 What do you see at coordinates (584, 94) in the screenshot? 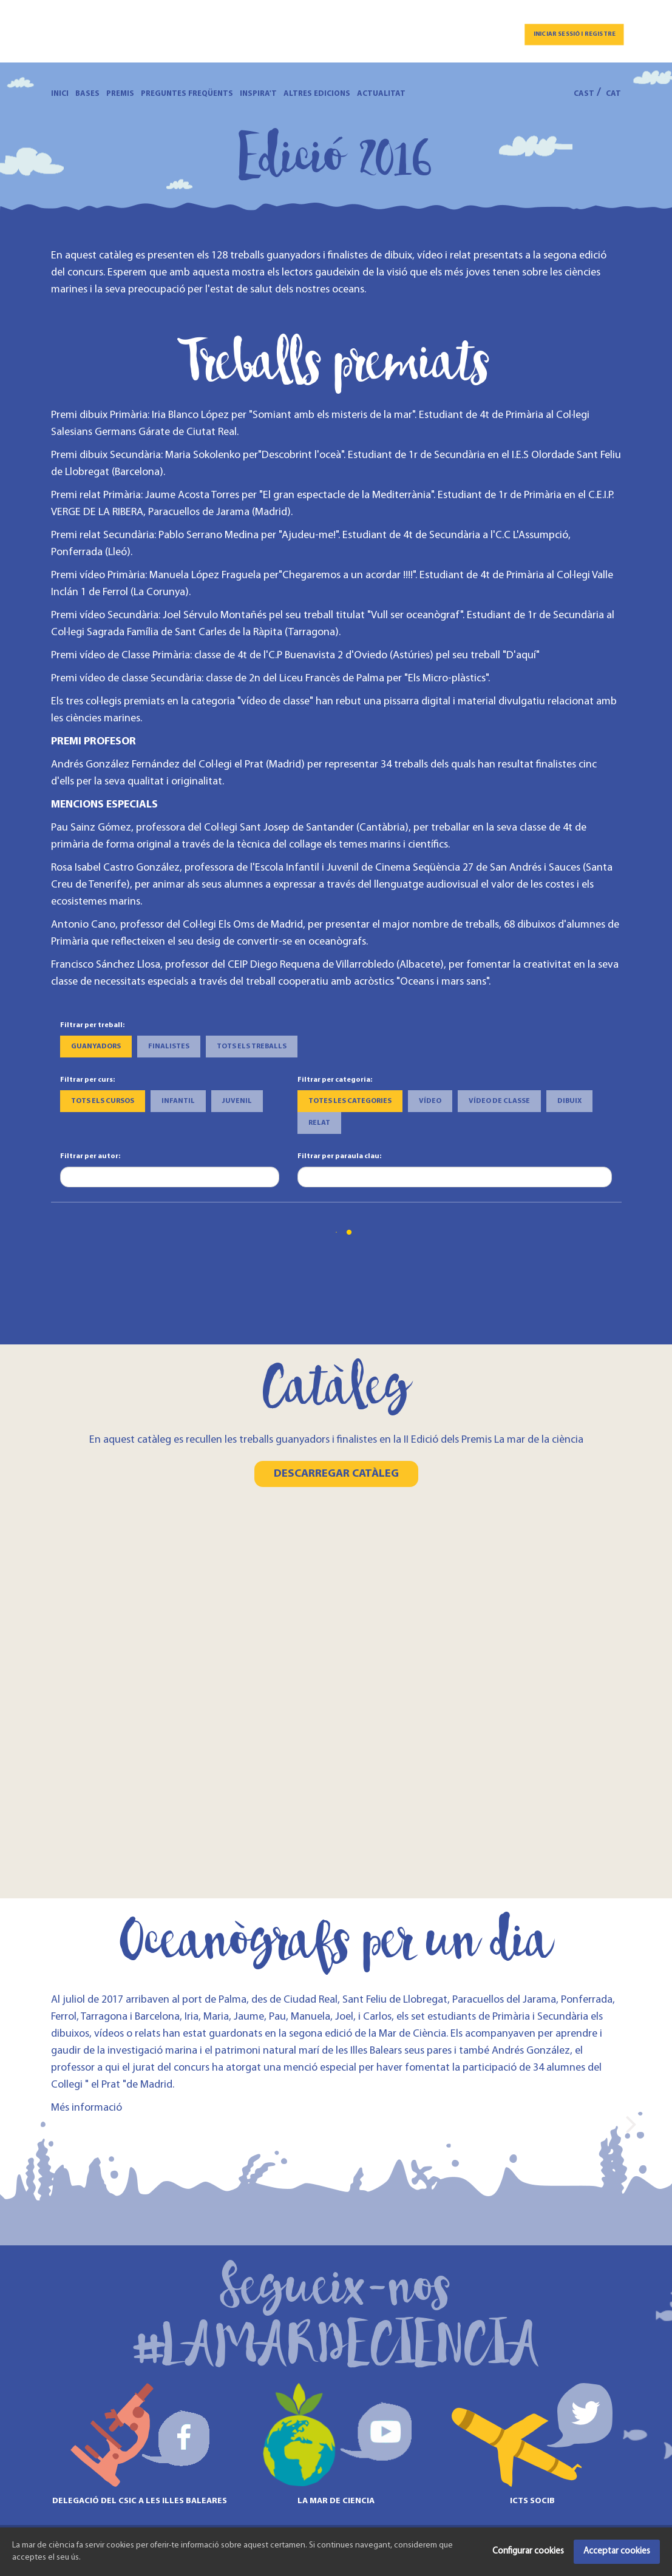
I see `CAST` at bounding box center [584, 94].